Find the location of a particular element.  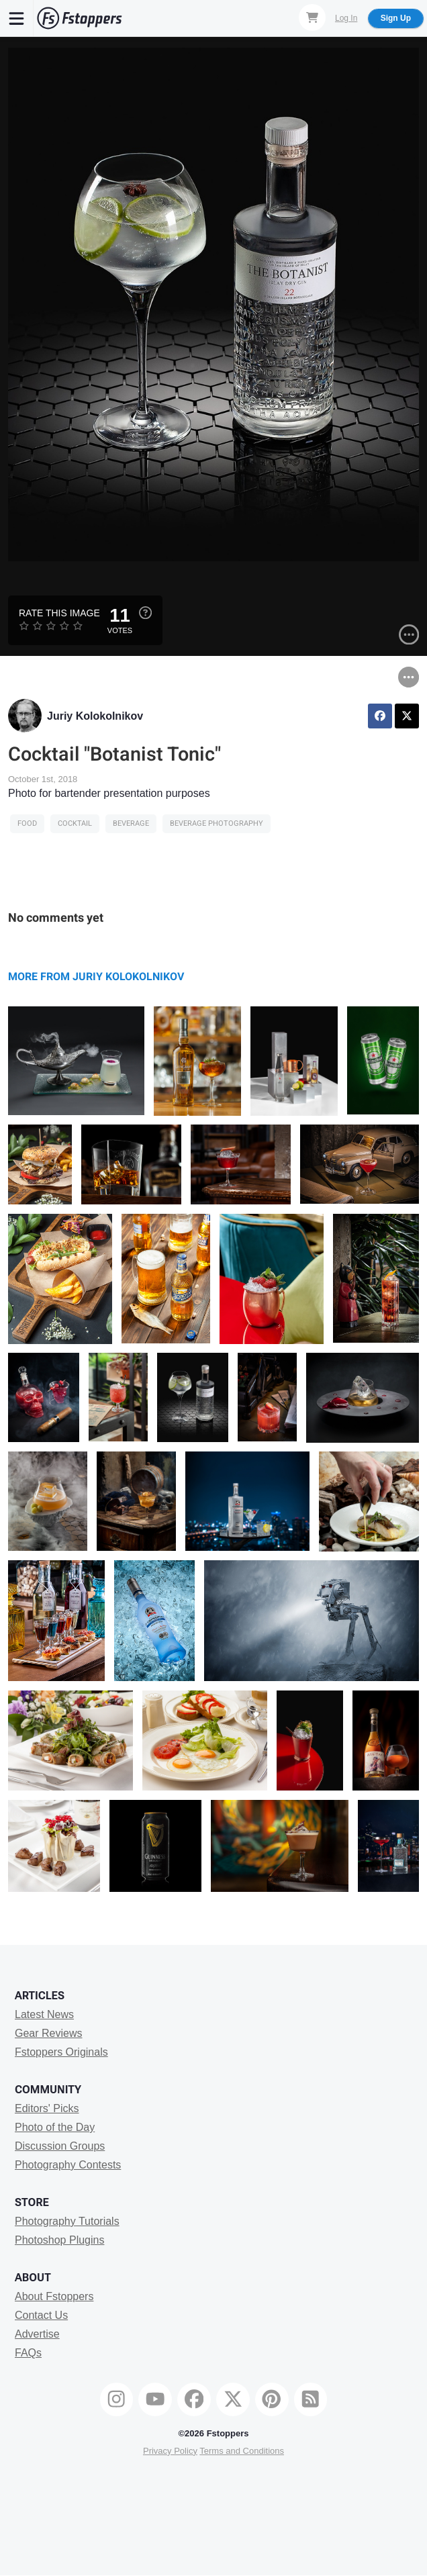

Photography Tutorials is located at coordinates (67, 2221).